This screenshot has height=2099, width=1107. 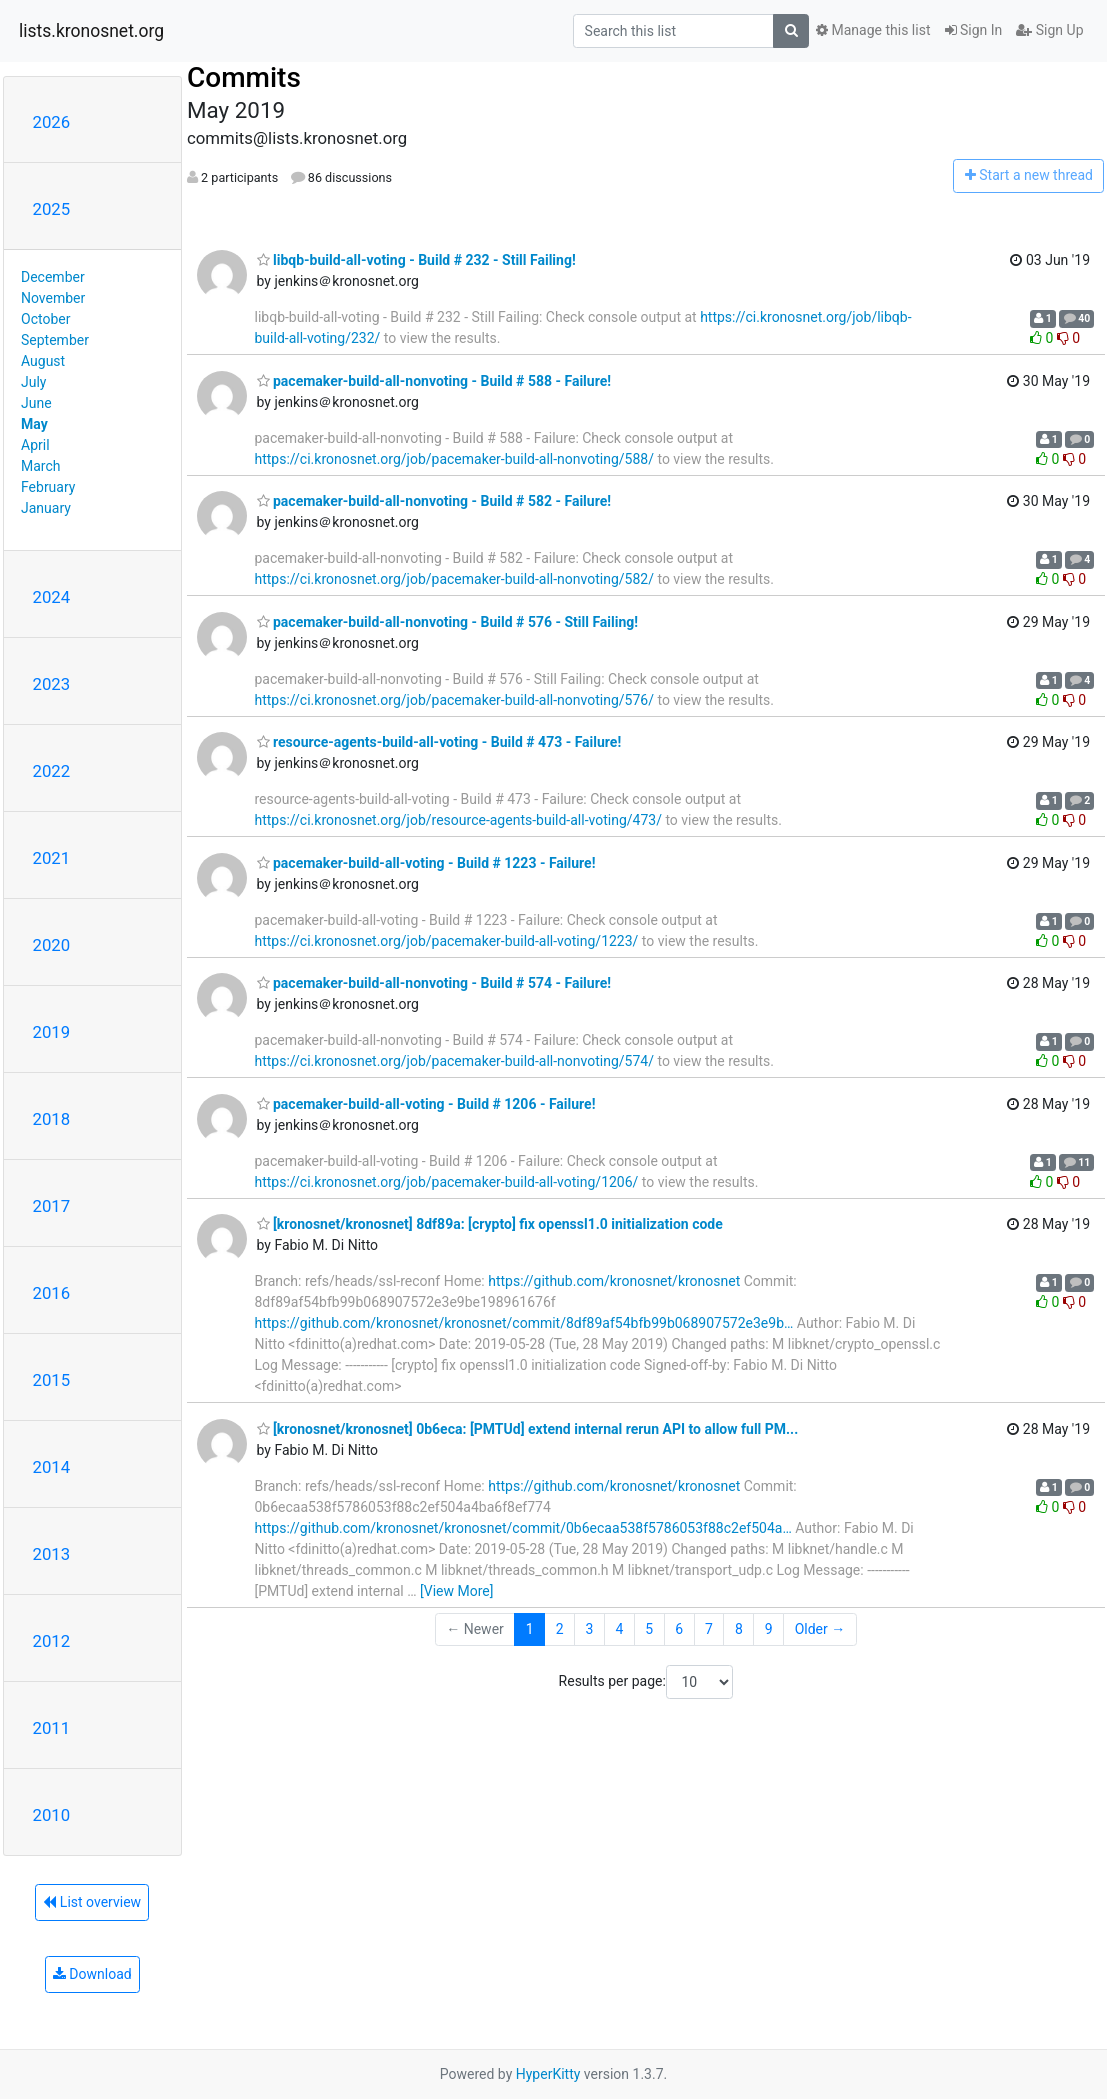 What do you see at coordinates (590, 1629) in the screenshot?
I see `3 [Goto Page 3]` at bounding box center [590, 1629].